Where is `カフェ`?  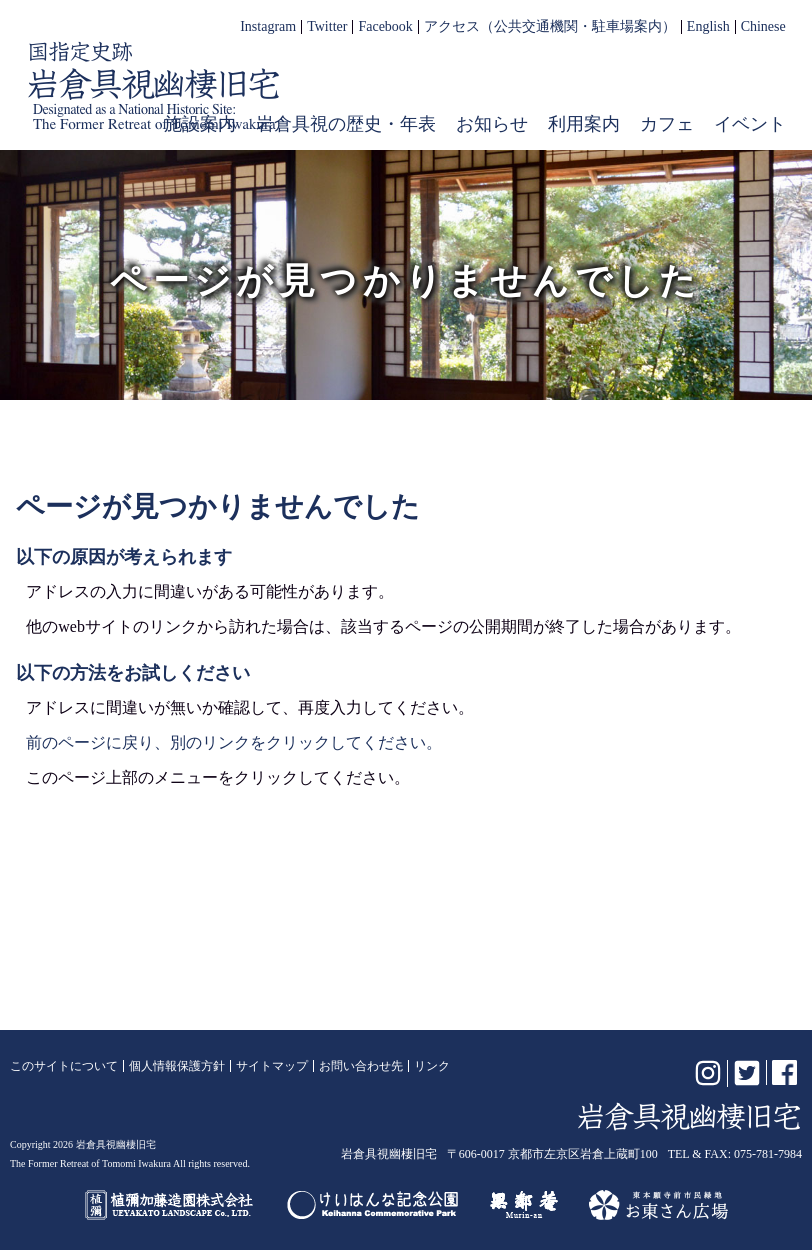 カフェ is located at coordinates (667, 124).